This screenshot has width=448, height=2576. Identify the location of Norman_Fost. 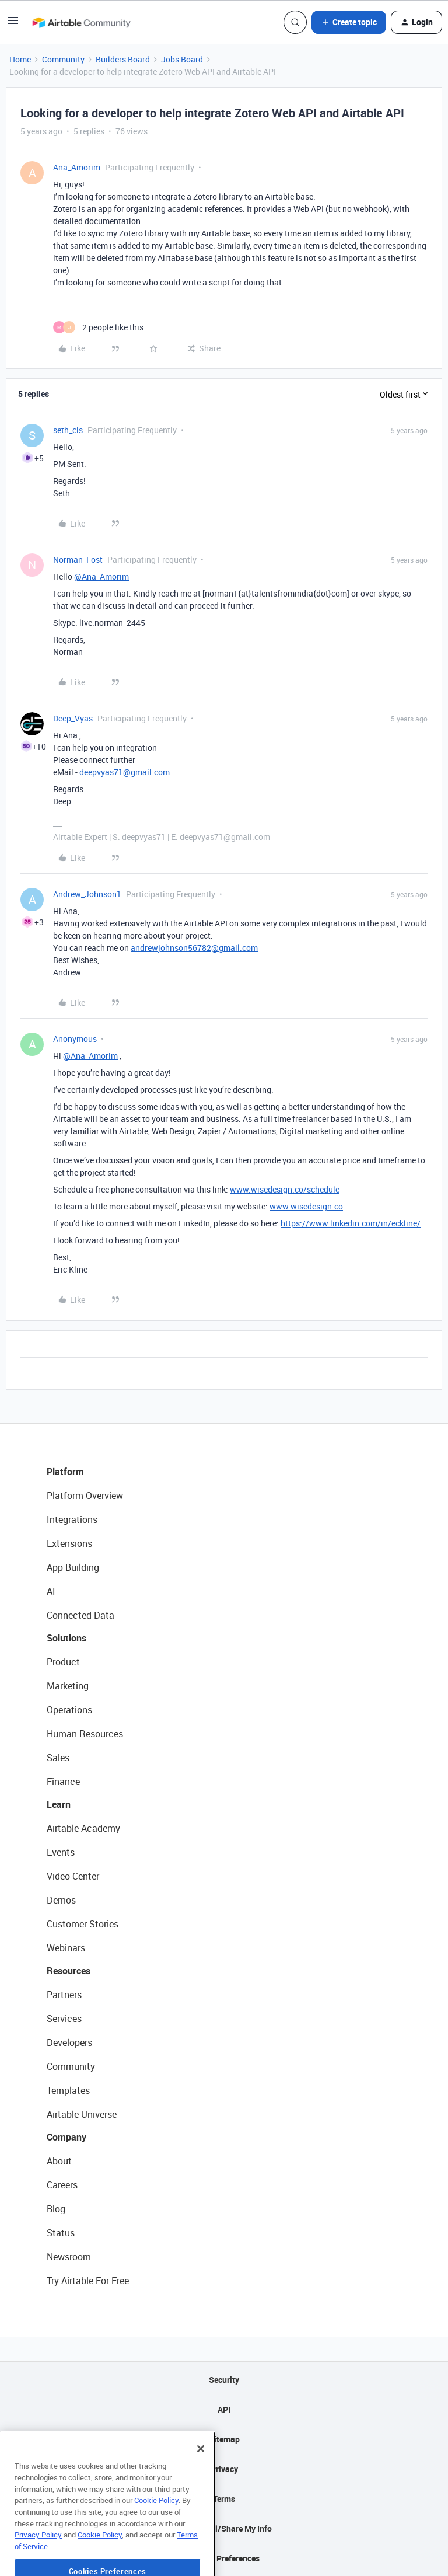
(78, 559).